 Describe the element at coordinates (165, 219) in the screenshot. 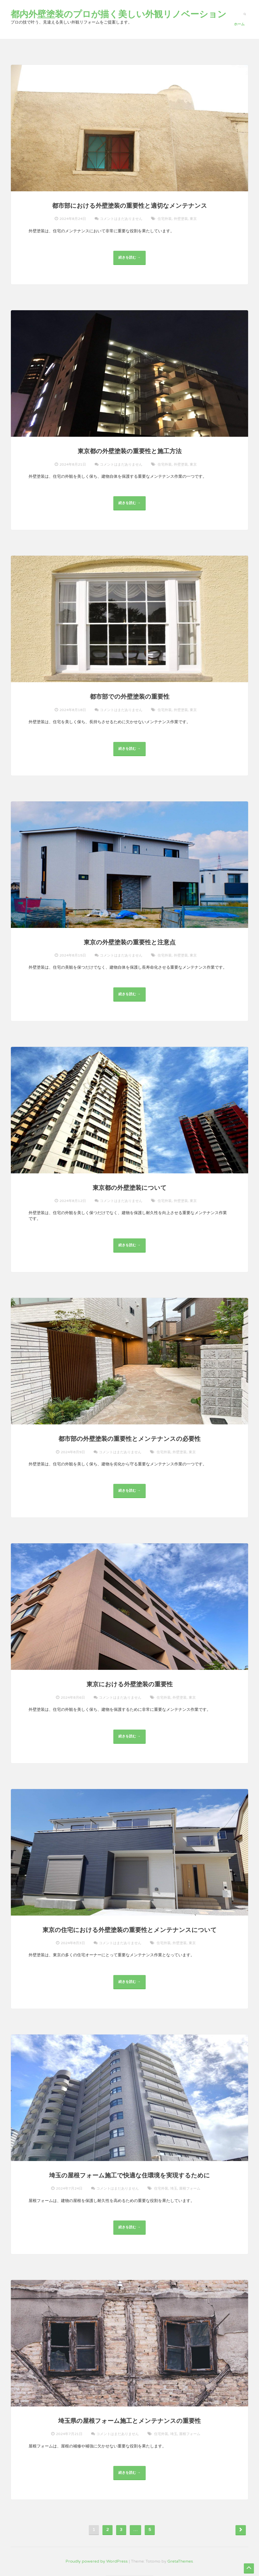

I see `住宅外装` at that location.